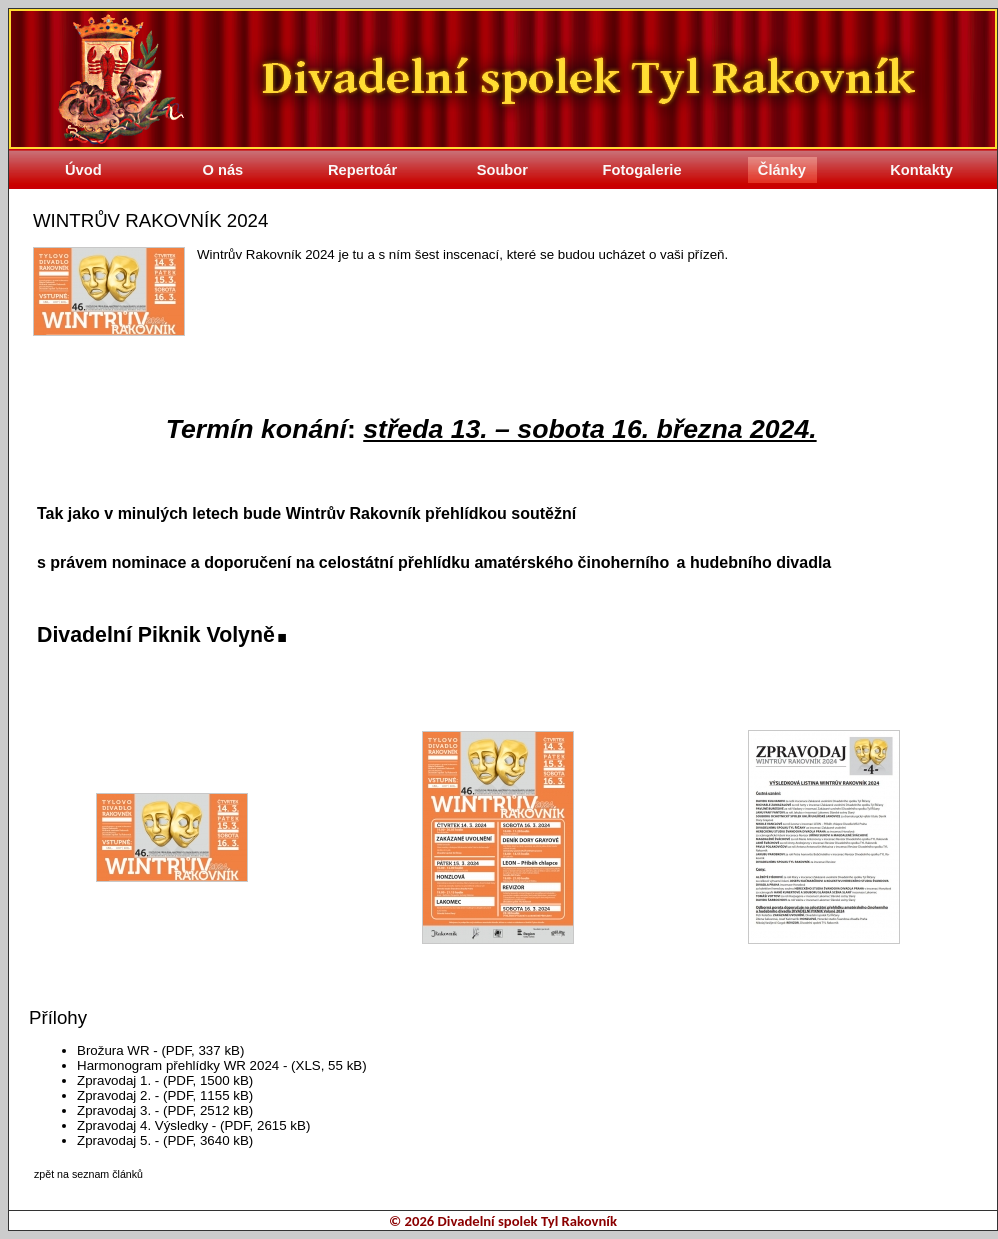 The height and width of the screenshot is (1239, 998). Describe the element at coordinates (502, 170) in the screenshot. I see `Soubor` at that location.